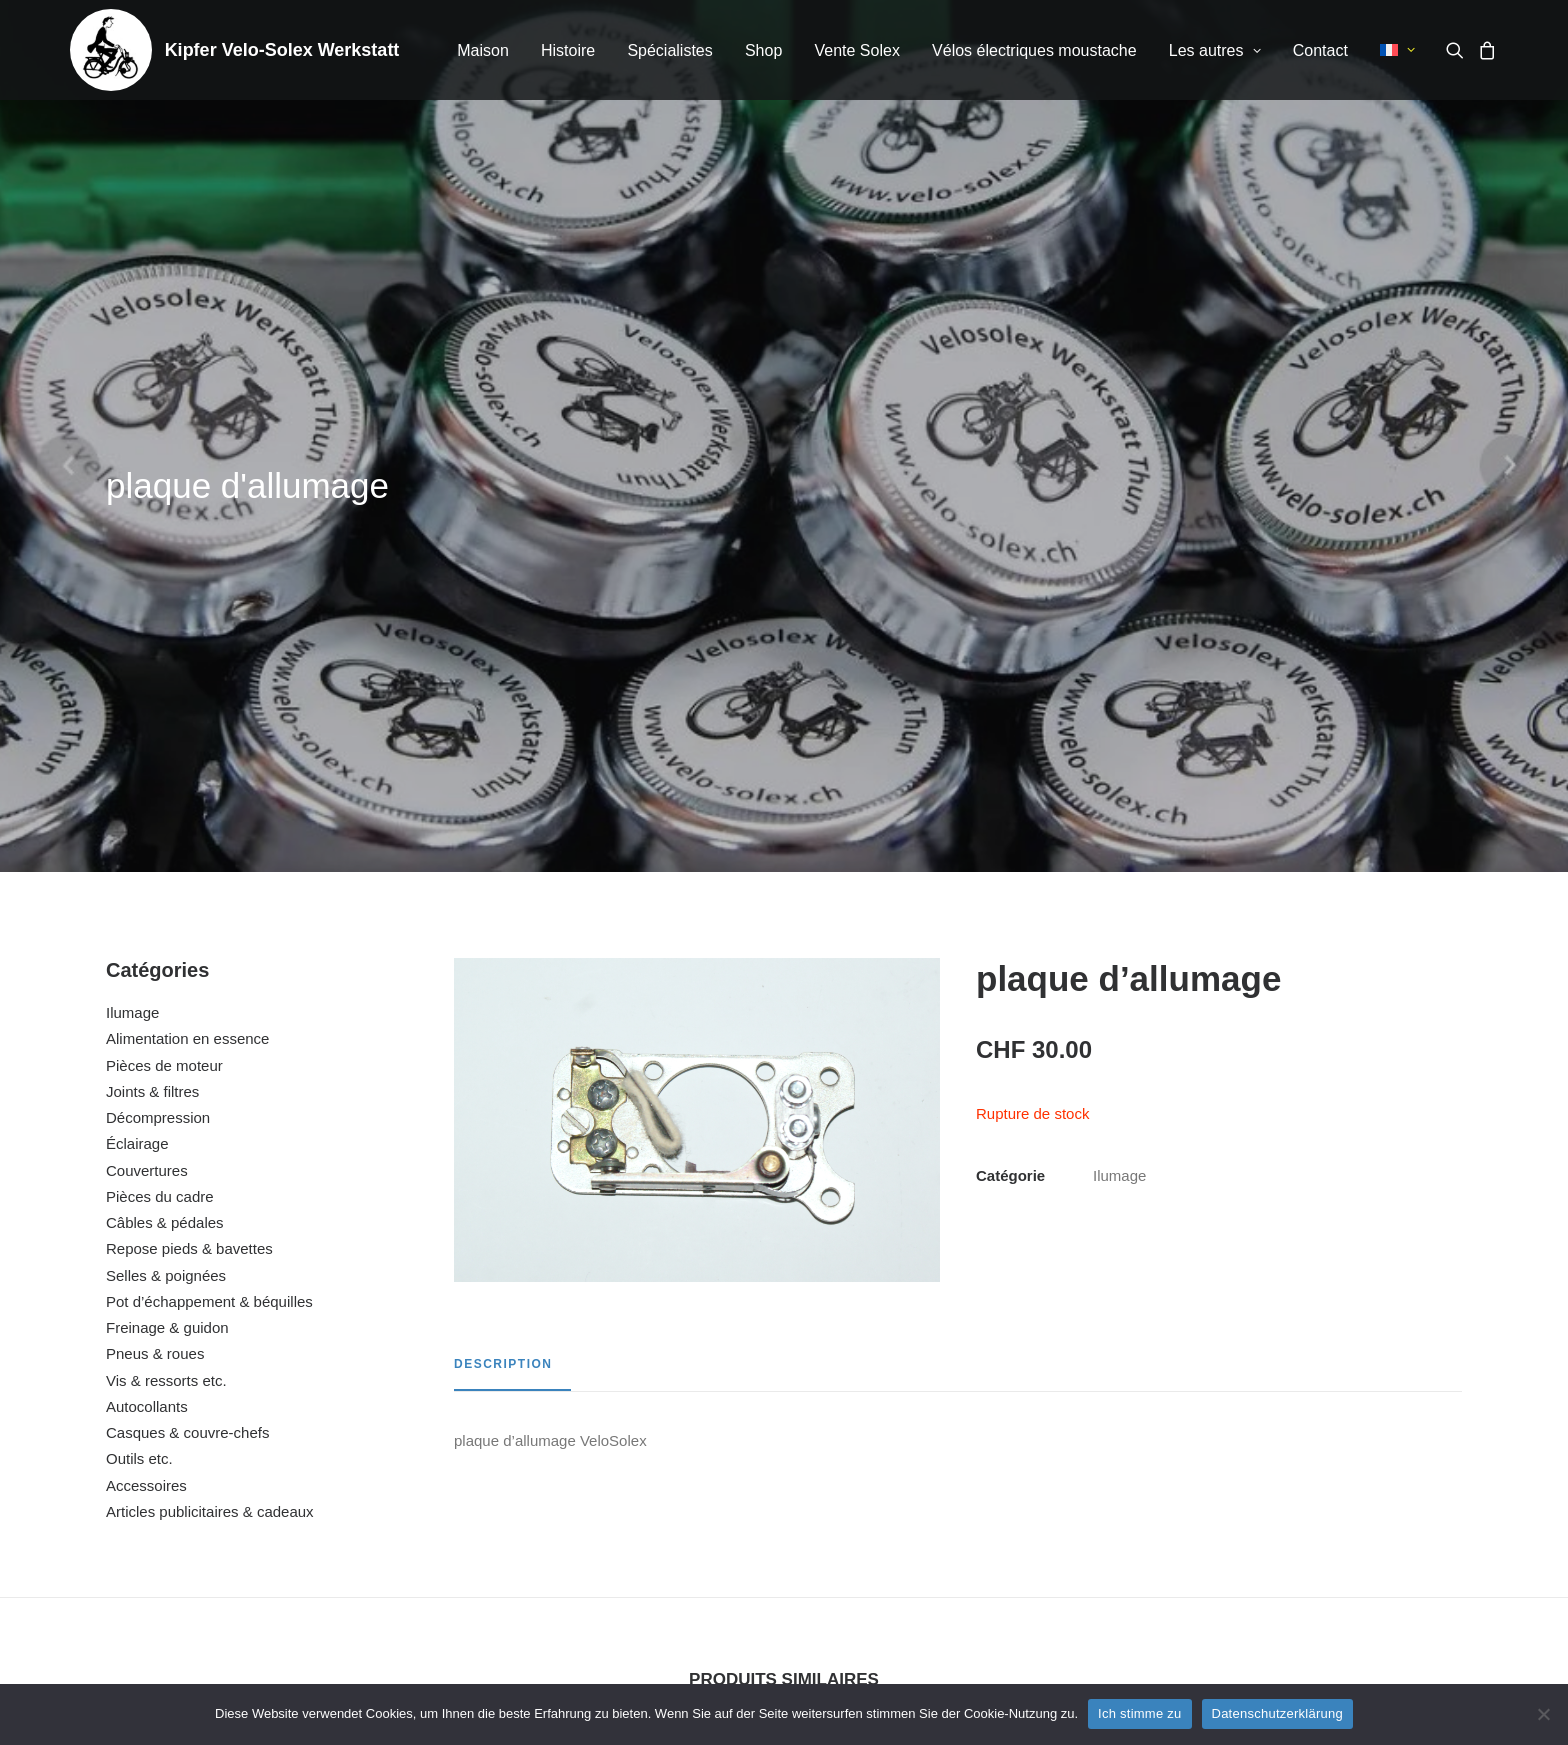 The width and height of the screenshot is (1568, 1745). What do you see at coordinates (160, 684) in the screenshot?
I see `Pièces du cadre` at bounding box center [160, 684].